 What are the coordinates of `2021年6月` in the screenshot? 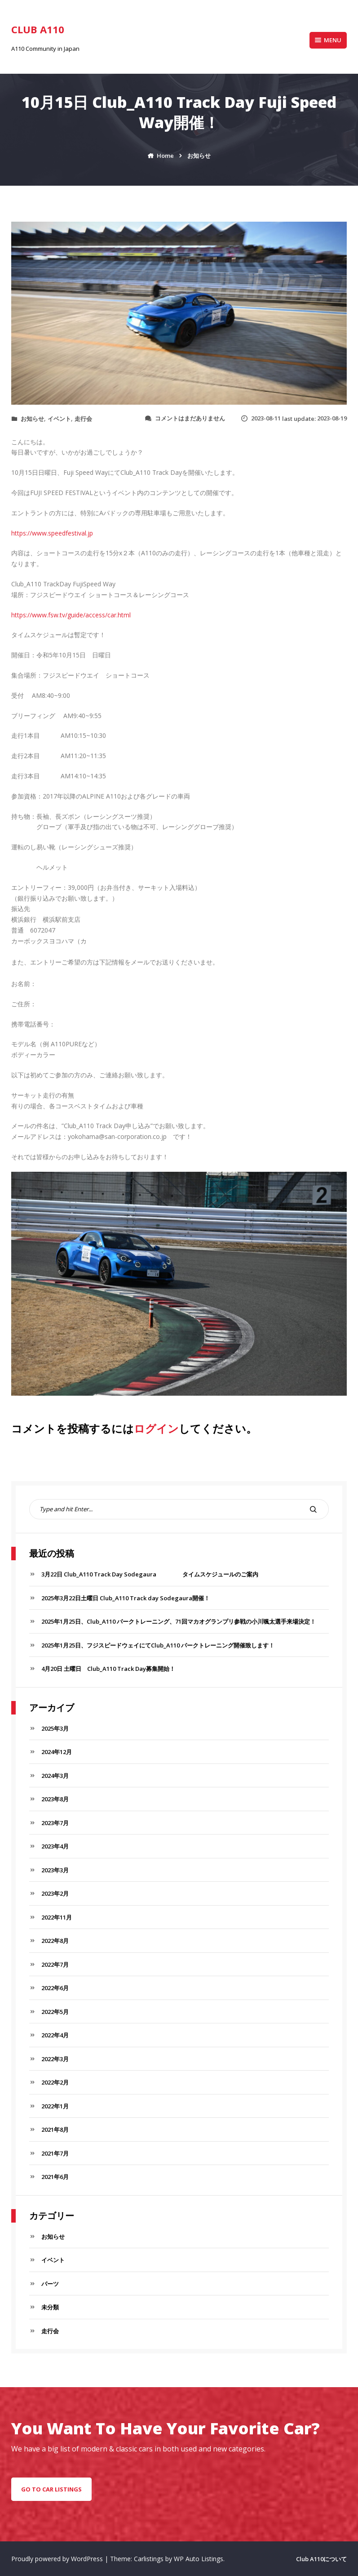 It's located at (55, 2177).